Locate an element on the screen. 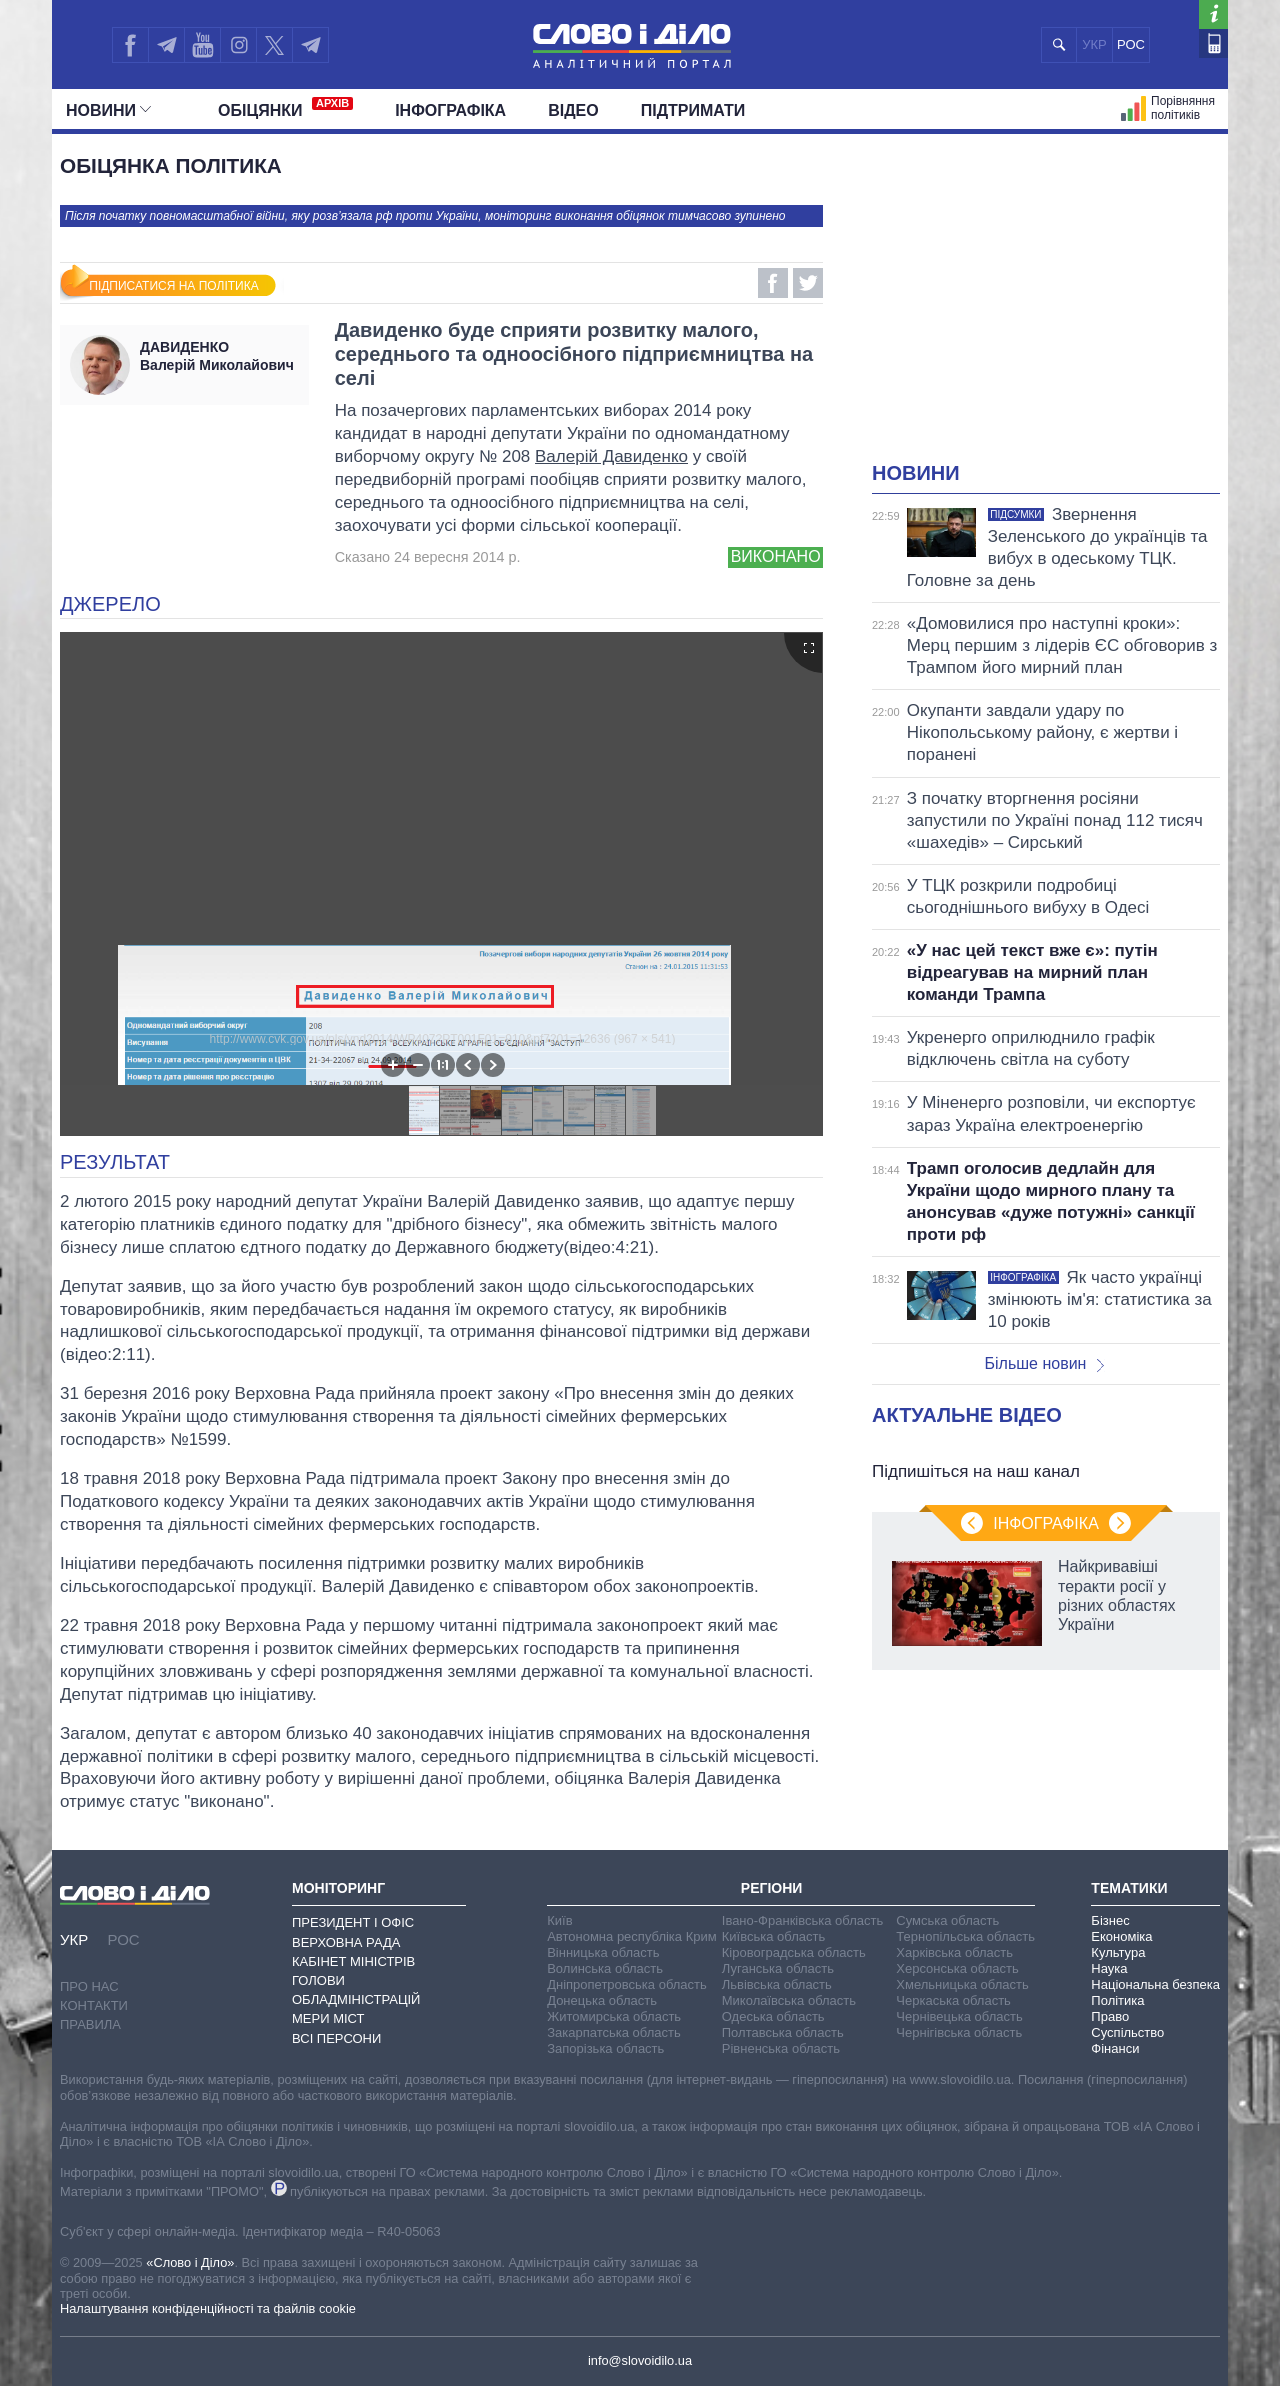 The height and width of the screenshot is (2386, 1280). Івано-Франківська область is located at coordinates (802, 1920).